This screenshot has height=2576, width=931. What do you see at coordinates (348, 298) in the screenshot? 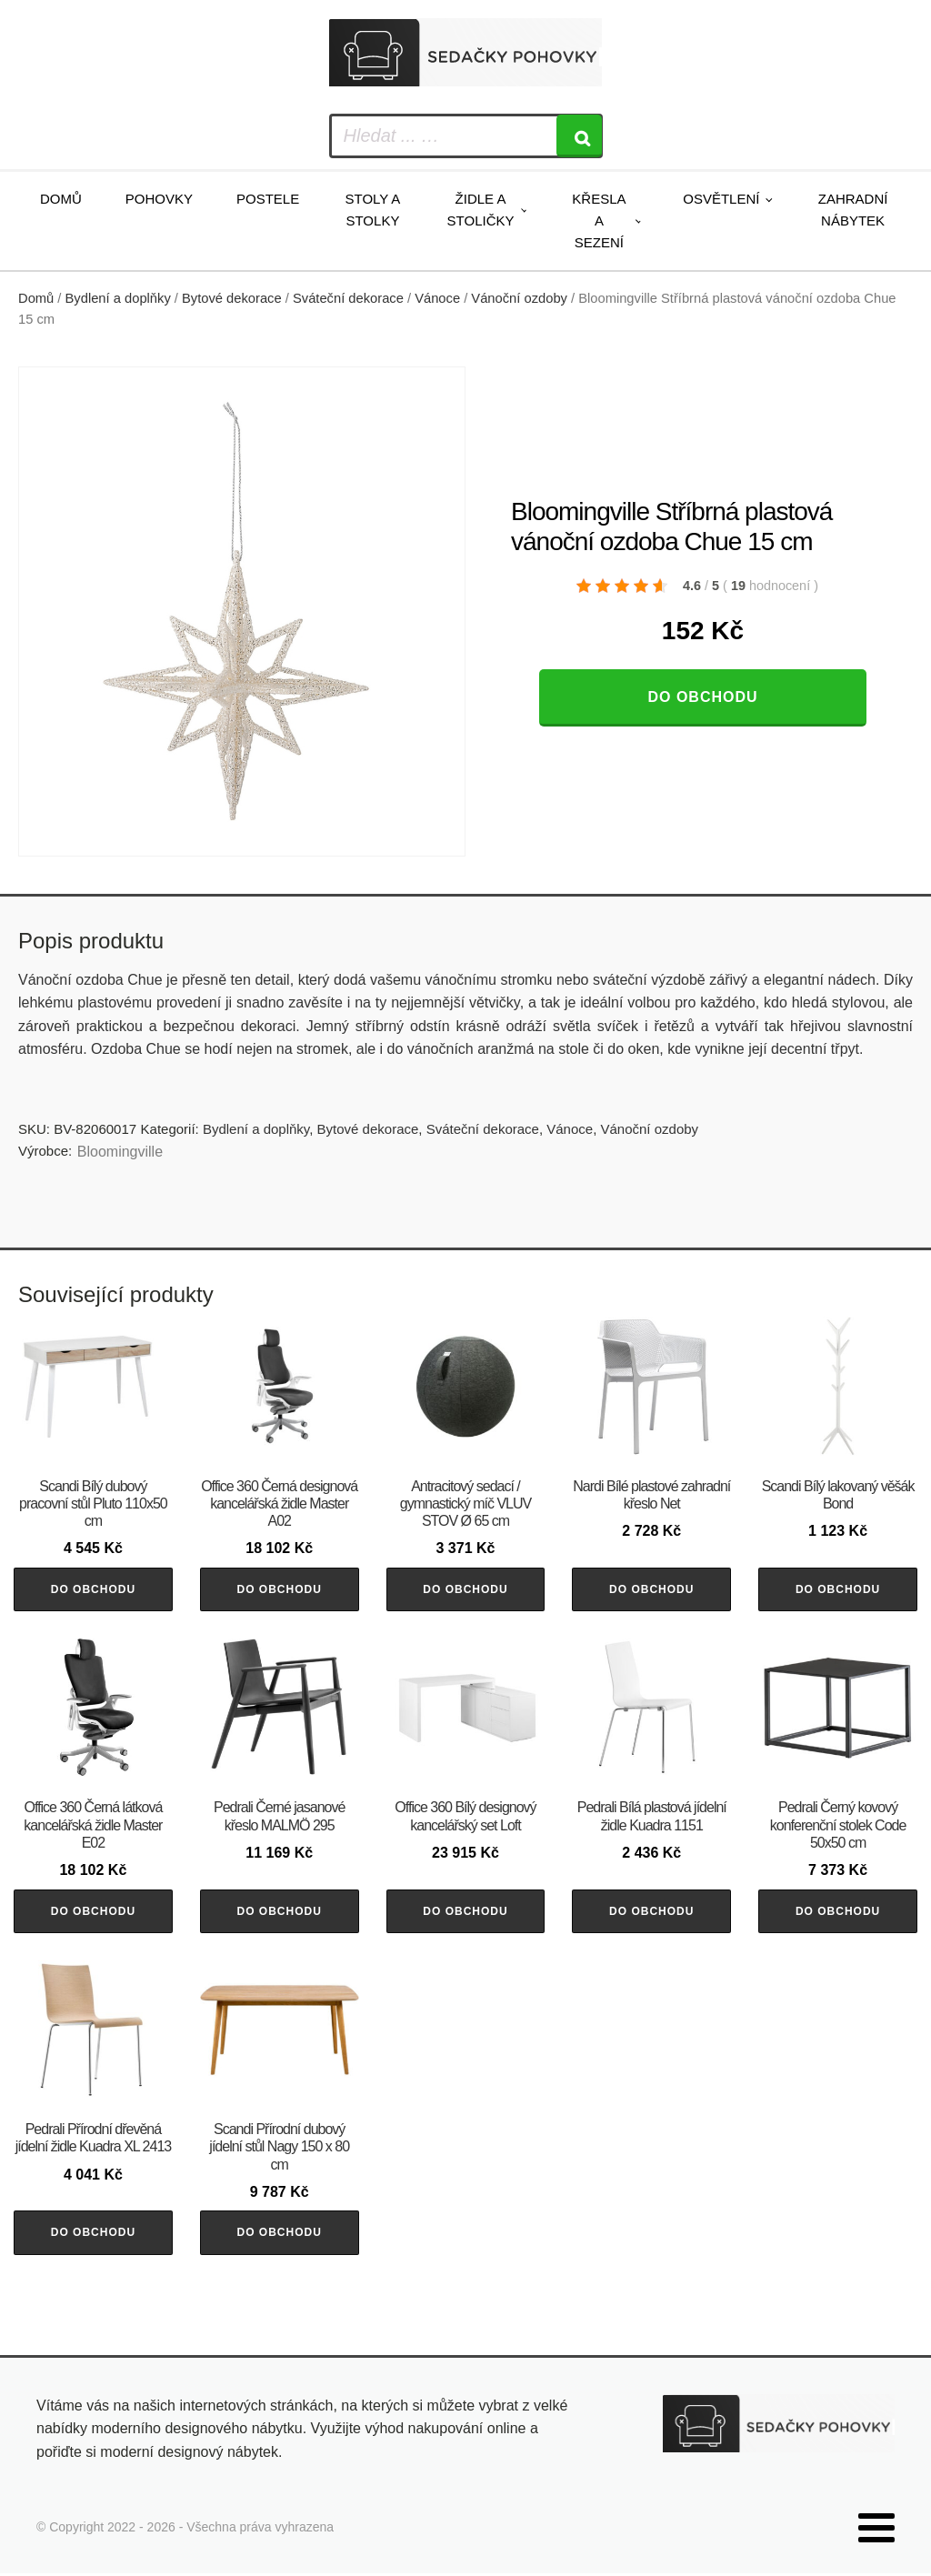
I see `Sváteční dekorace` at bounding box center [348, 298].